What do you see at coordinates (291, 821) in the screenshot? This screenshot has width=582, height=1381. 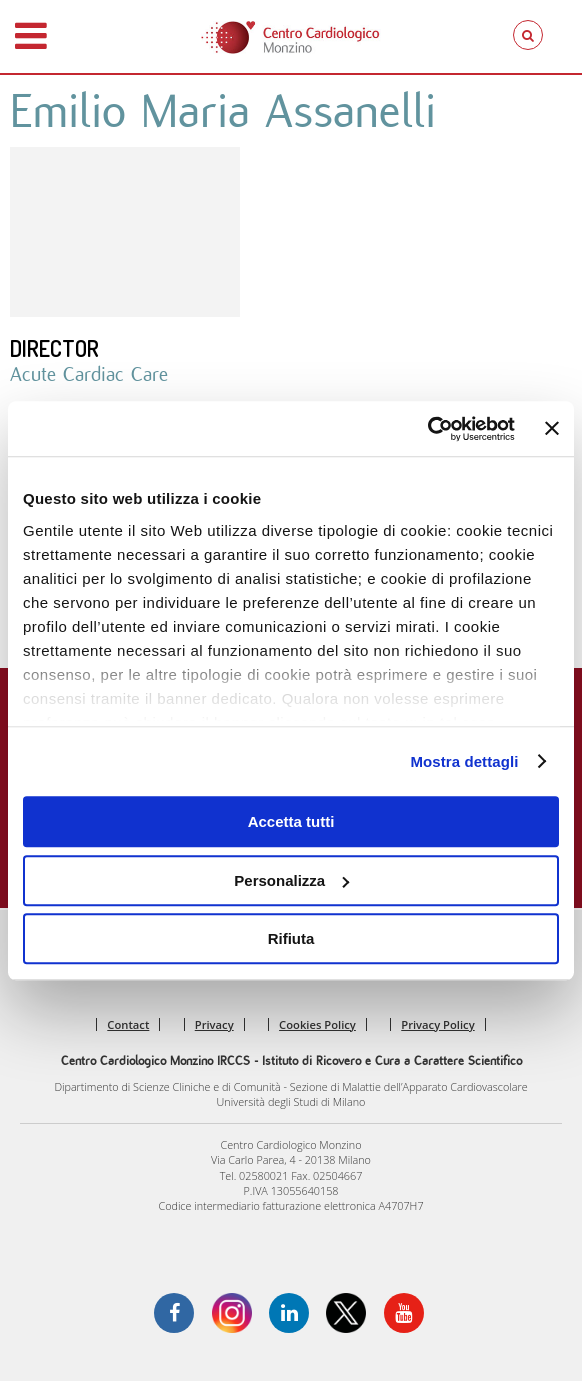 I see `Accetta tutti` at bounding box center [291, 821].